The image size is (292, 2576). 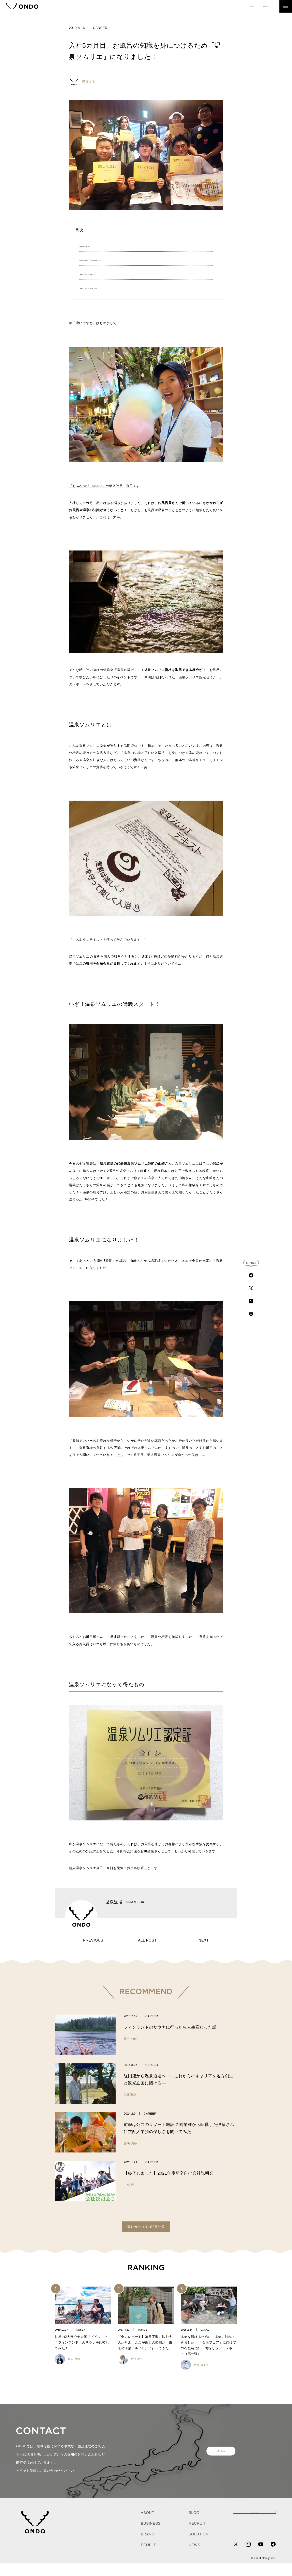 What do you see at coordinates (198, 2558) in the screenshot?
I see `SOLUTION` at bounding box center [198, 2558].